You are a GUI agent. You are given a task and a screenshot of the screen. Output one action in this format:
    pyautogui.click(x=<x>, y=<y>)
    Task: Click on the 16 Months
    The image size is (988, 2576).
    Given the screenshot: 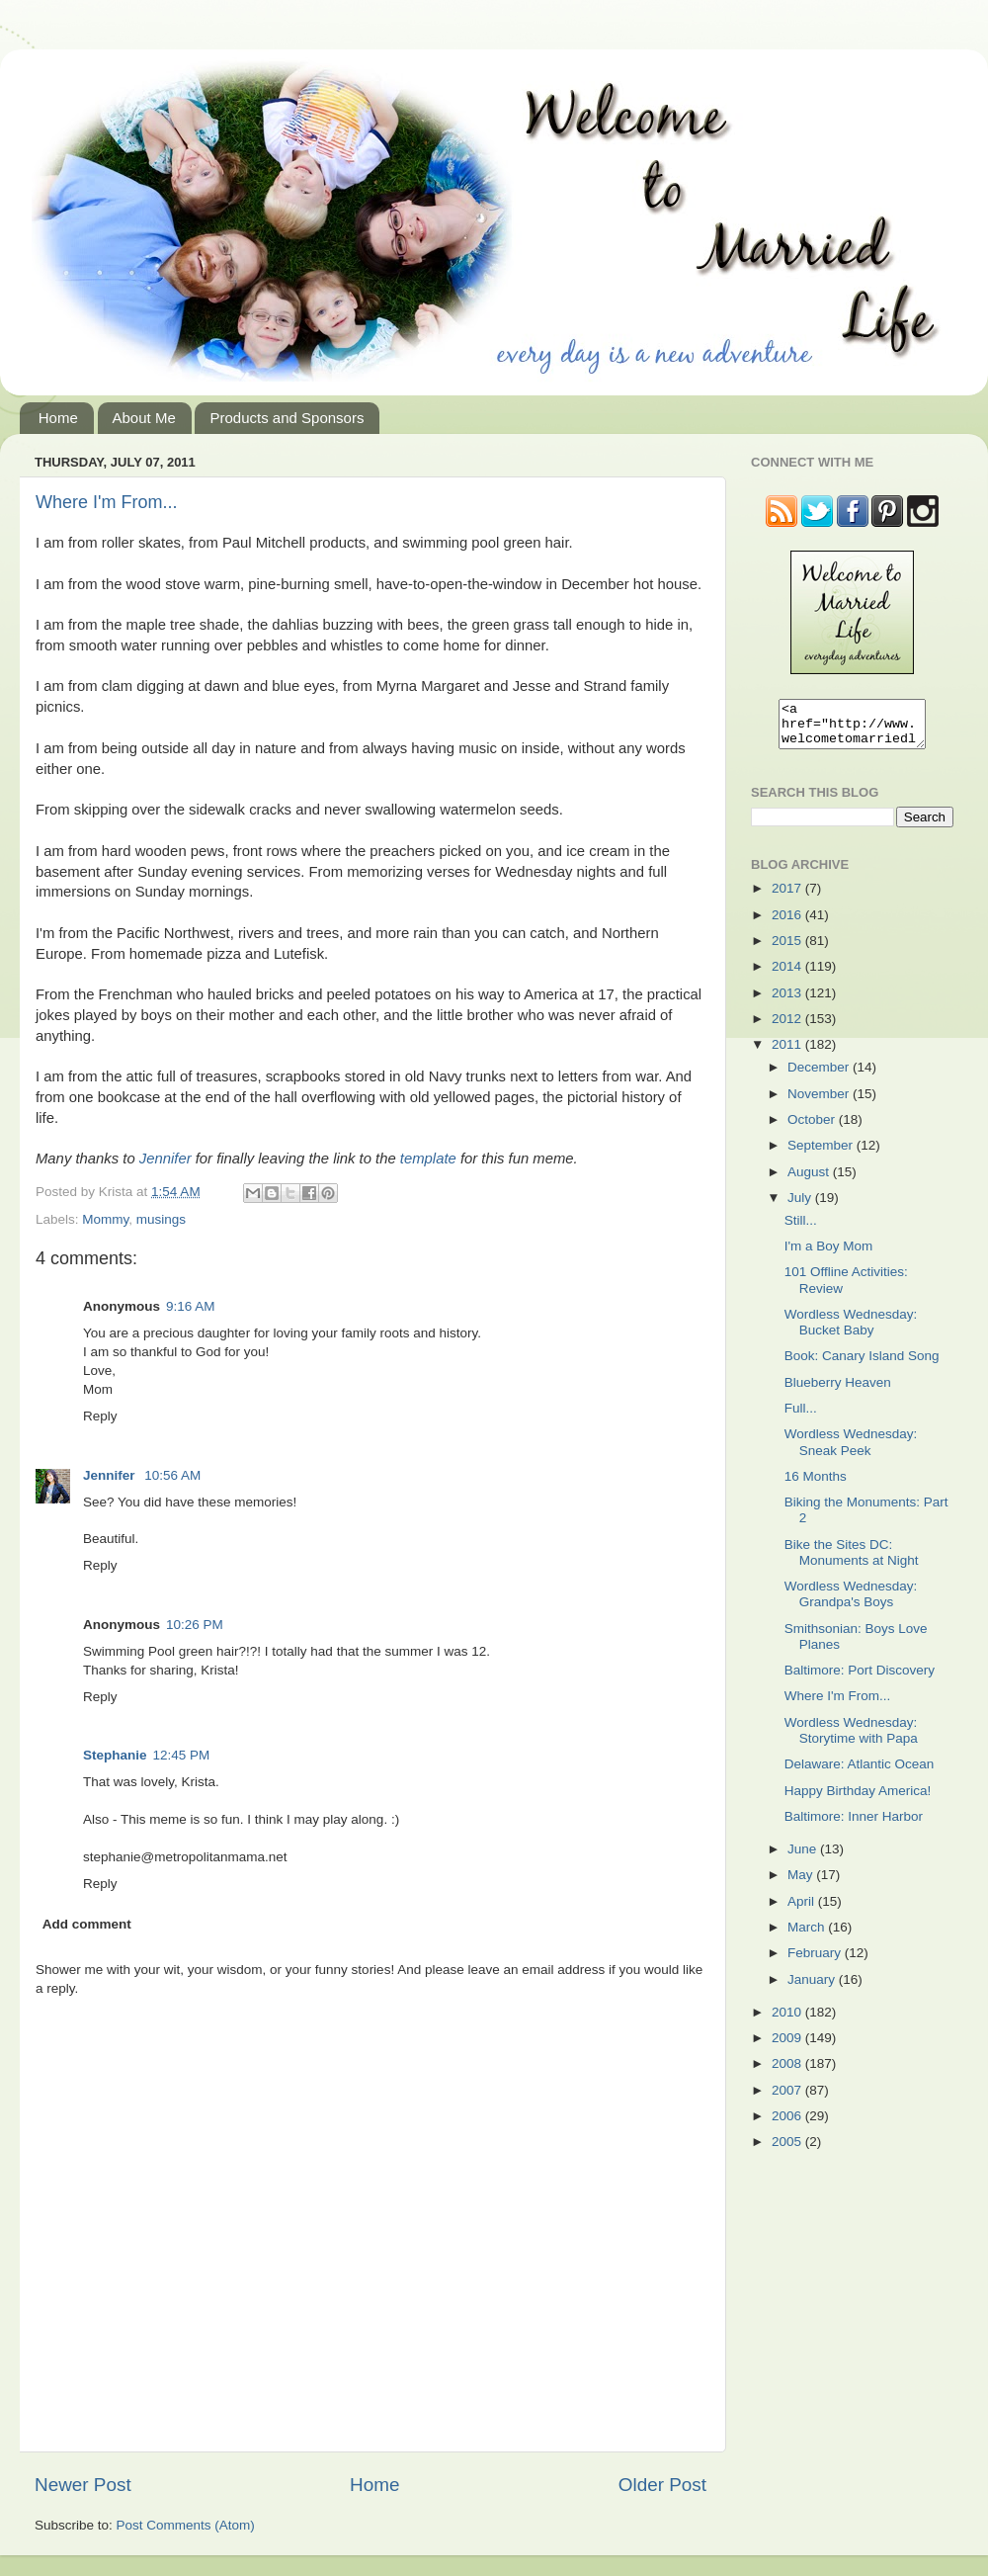 What is the action you would take?
    pyautogui.click(x=815, y=1485)
    